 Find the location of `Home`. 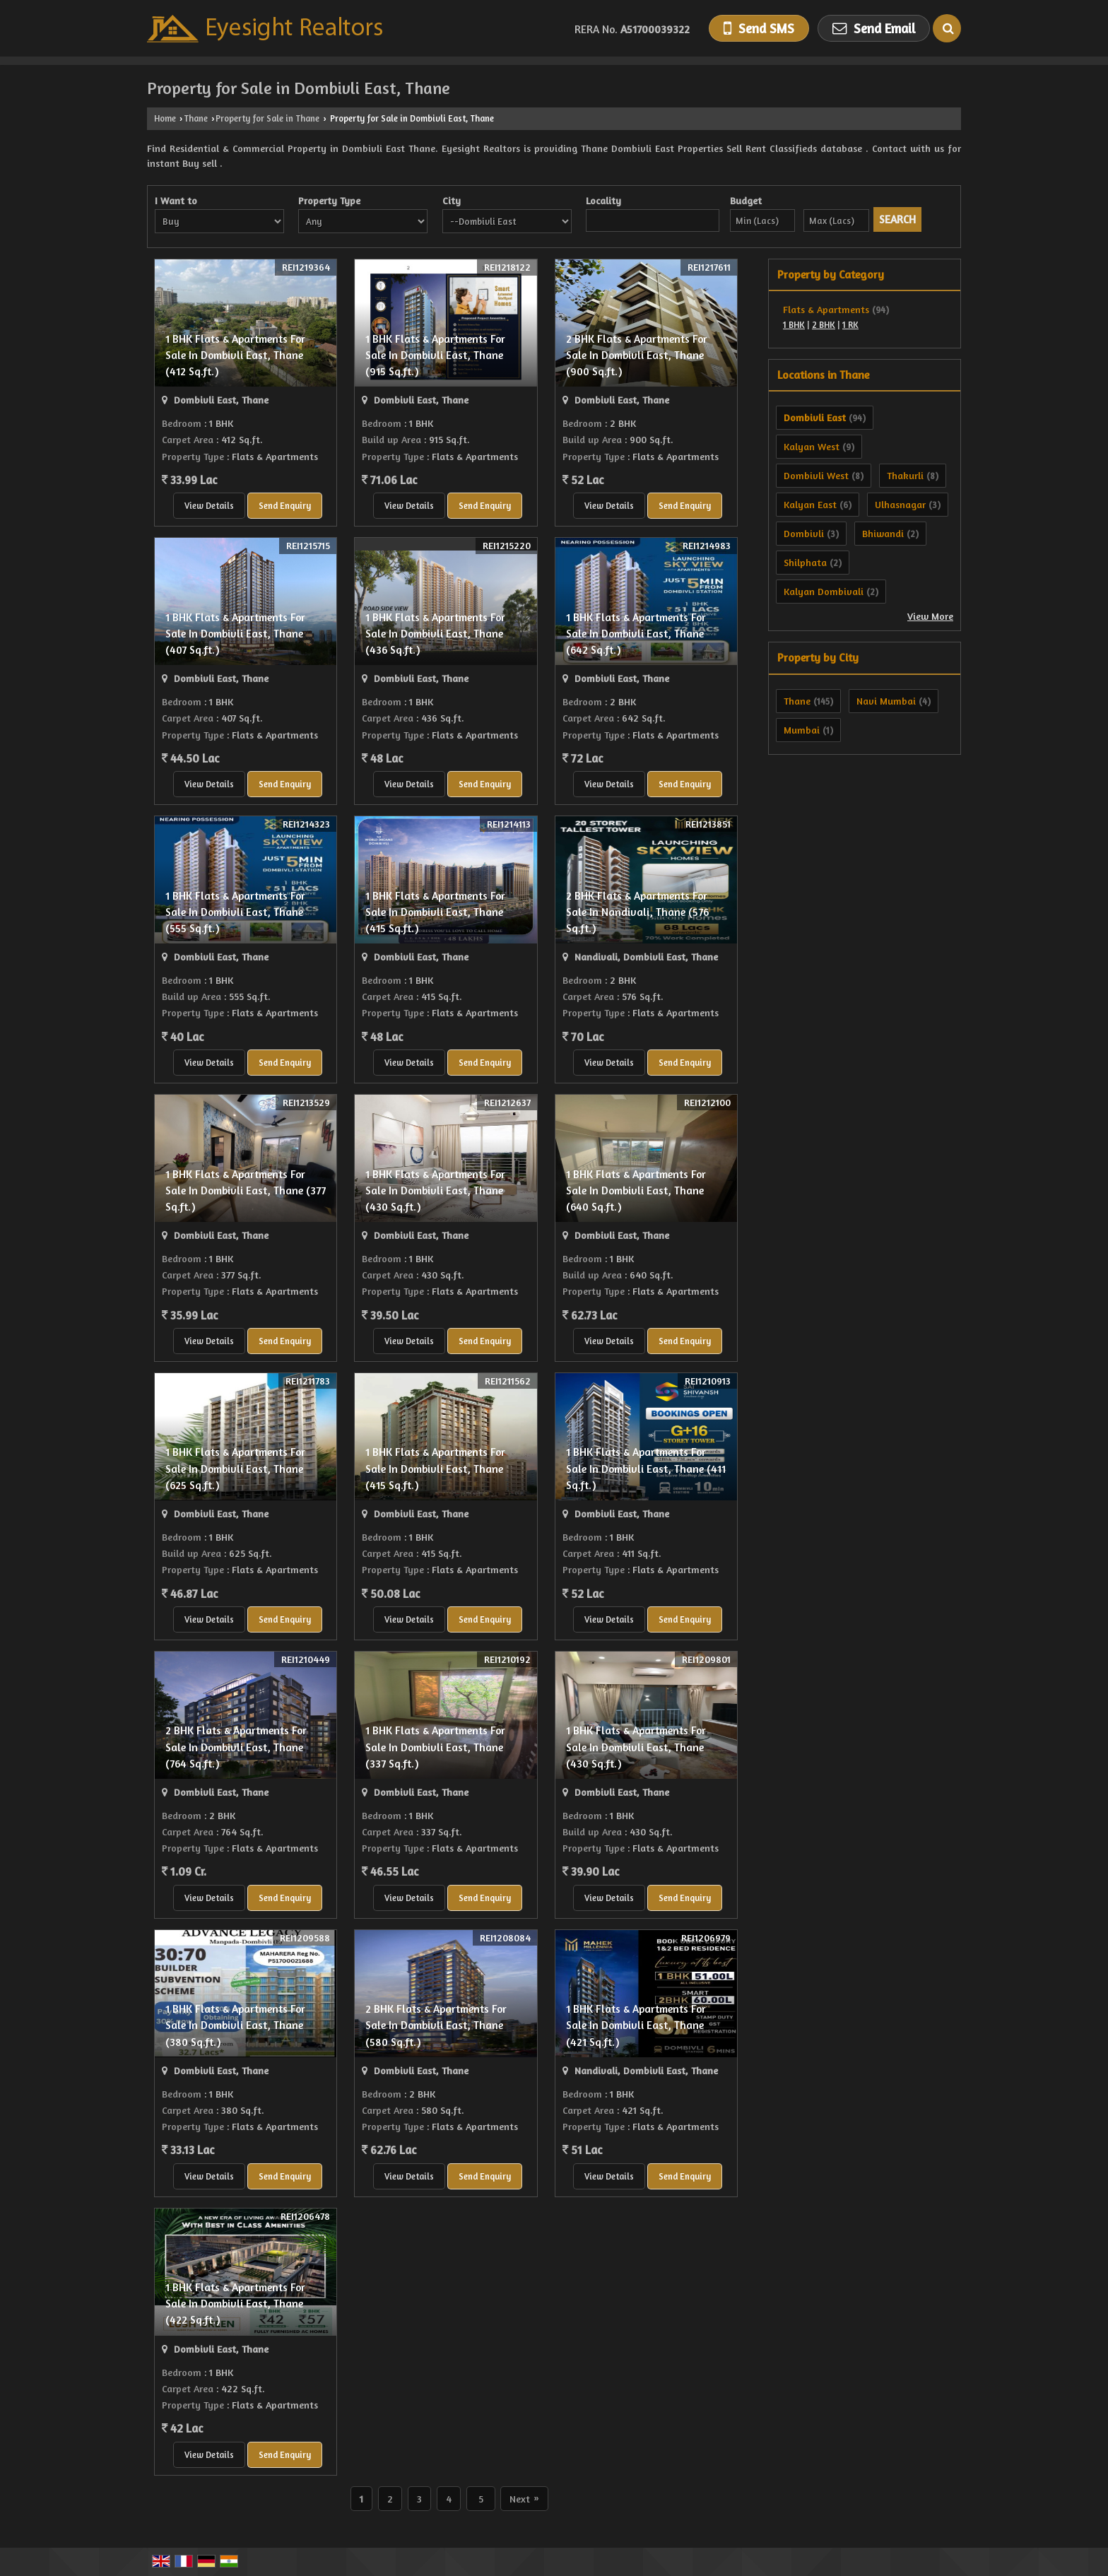

Home is located at coordinates (165, 118).